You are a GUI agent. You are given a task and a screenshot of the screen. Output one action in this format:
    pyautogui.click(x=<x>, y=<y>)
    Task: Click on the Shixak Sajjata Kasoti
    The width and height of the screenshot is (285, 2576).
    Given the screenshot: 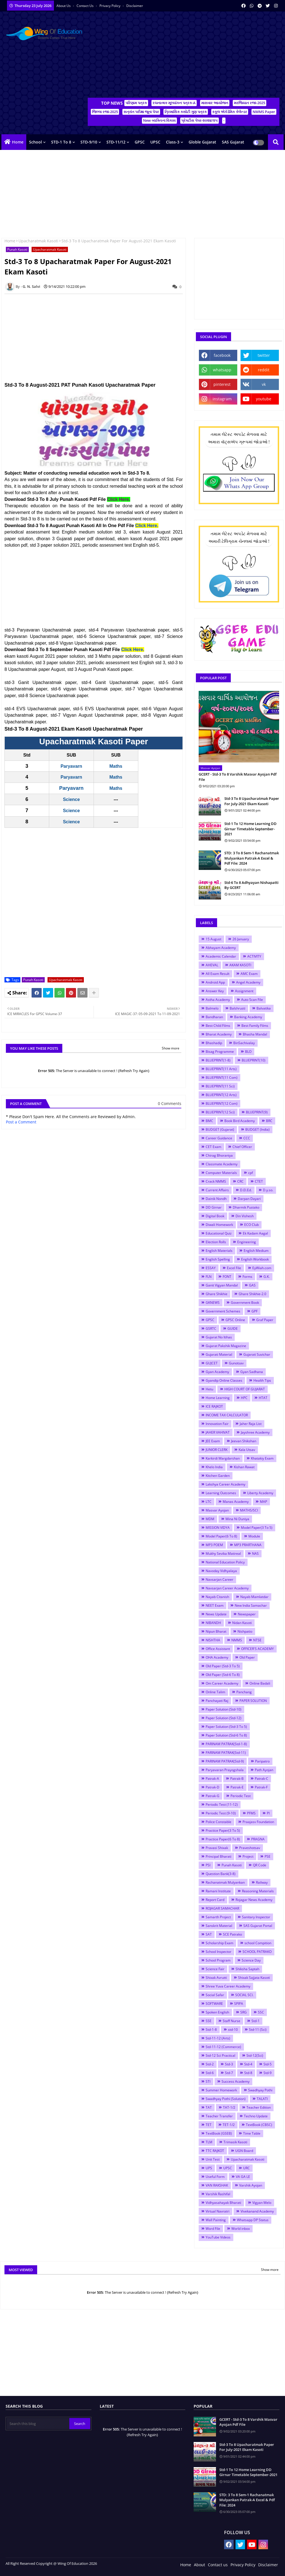 What is the action you would take?
    pyautogui.click(x=254, y=1977)
    